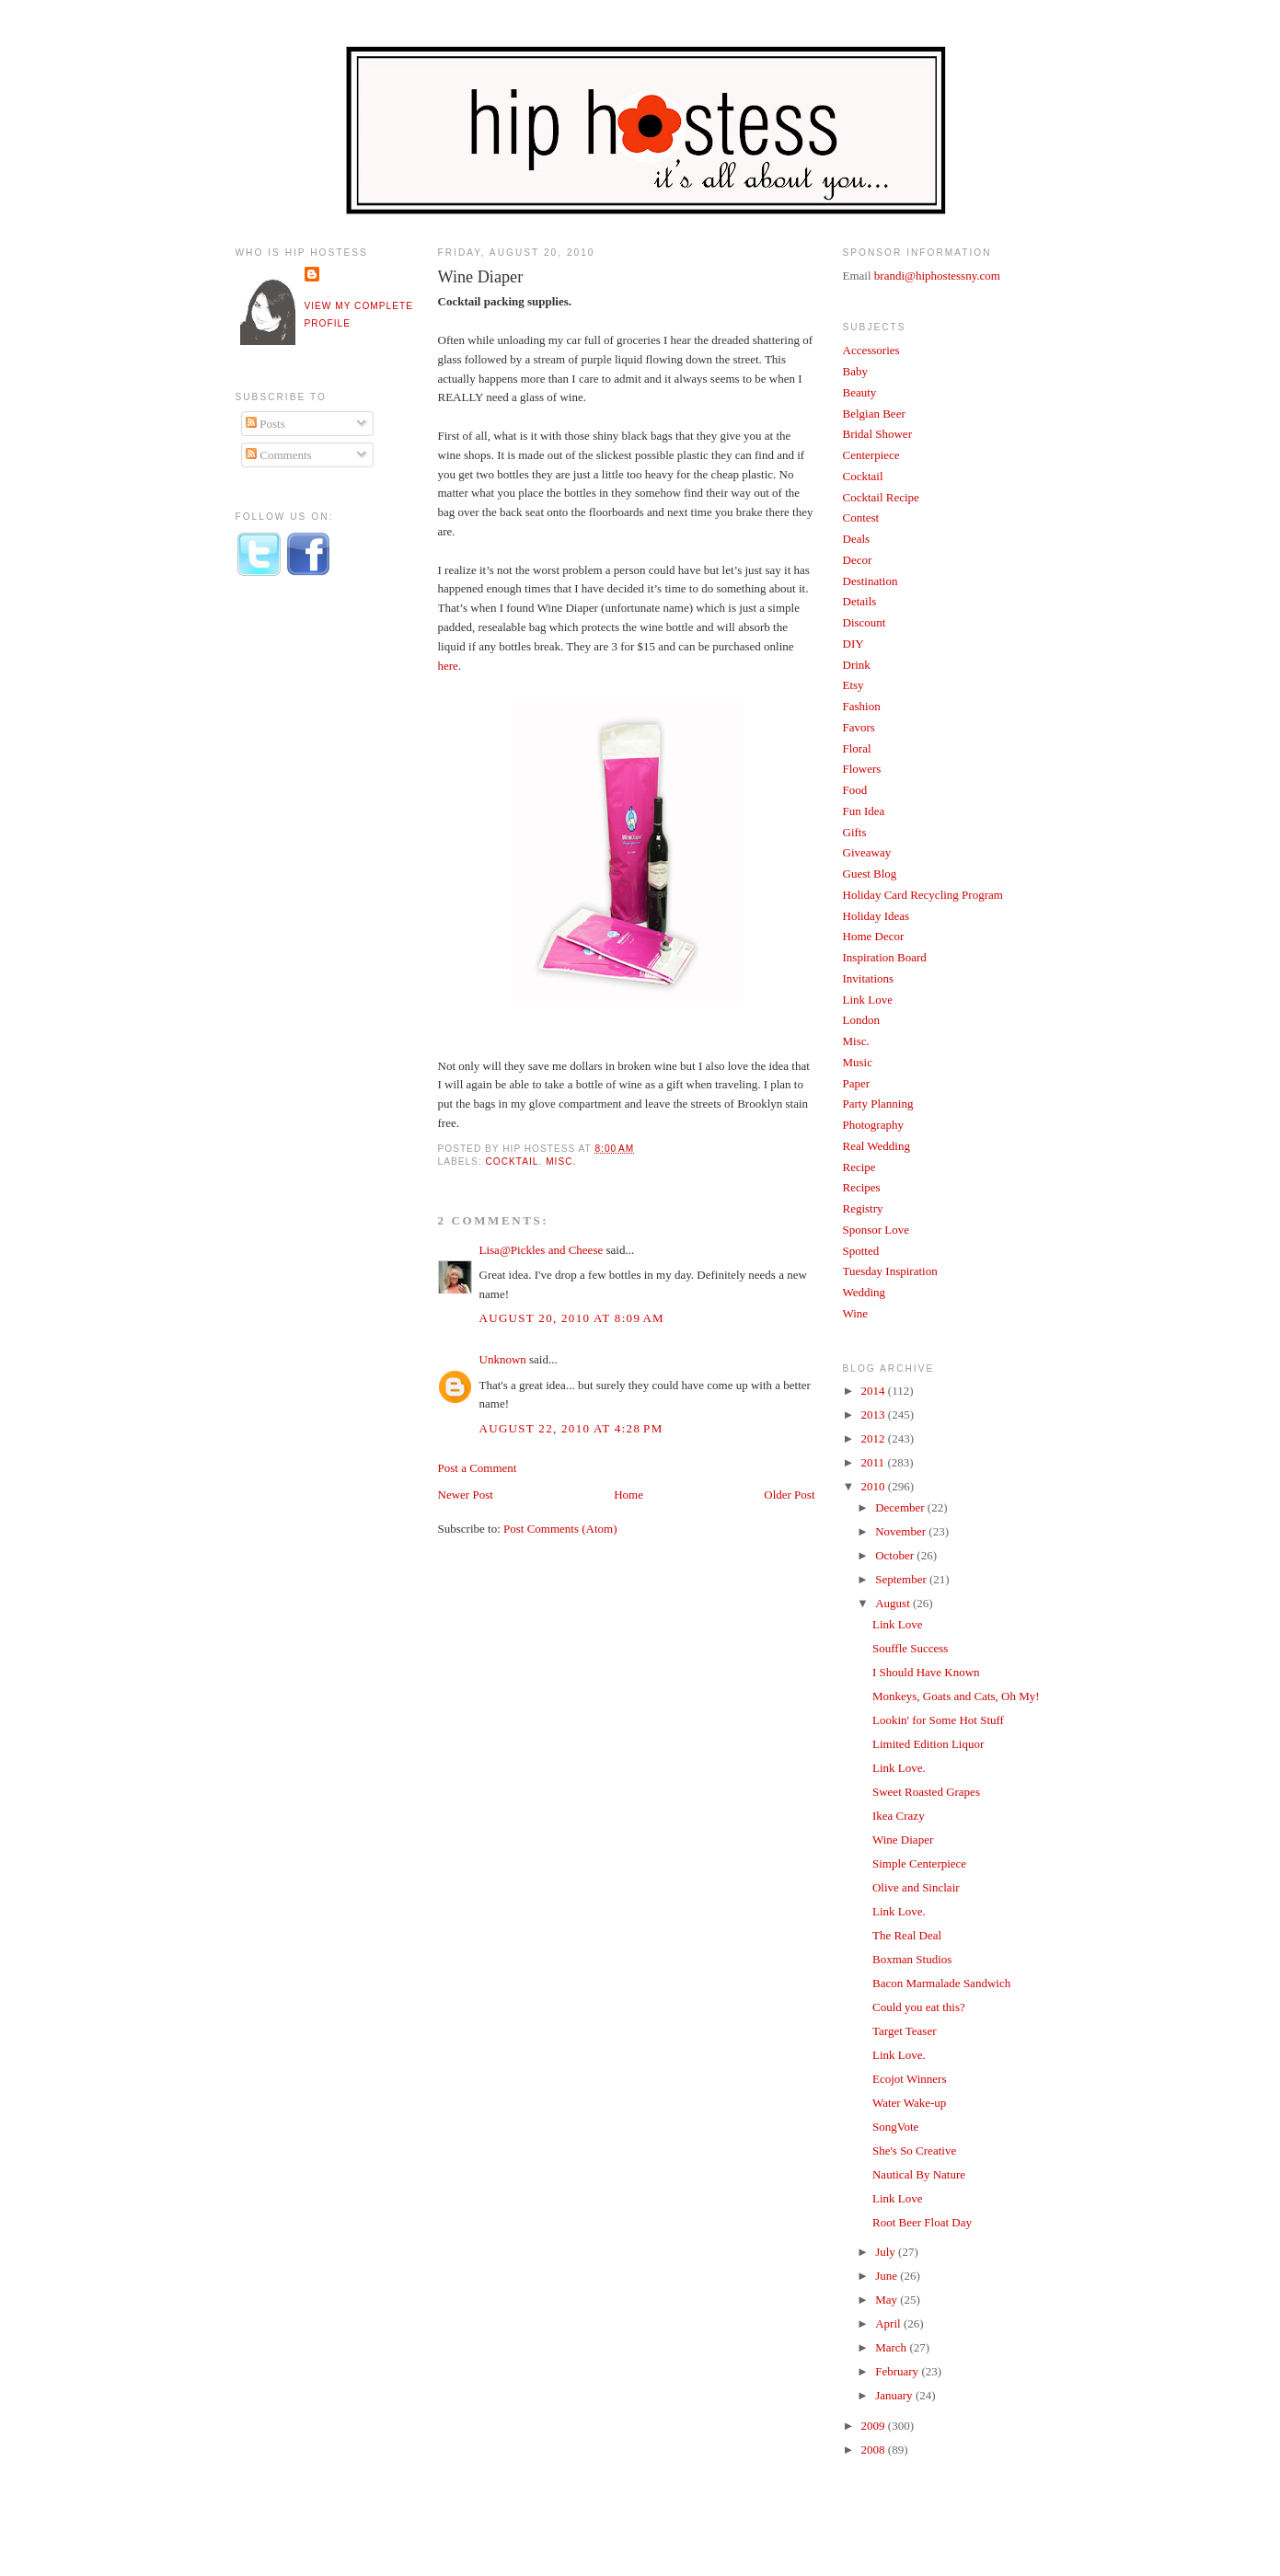 The image size is (1280, 2576). Describe the element at coordinates (867, 852) in the screenshot. I see `Giveaway` at that location.